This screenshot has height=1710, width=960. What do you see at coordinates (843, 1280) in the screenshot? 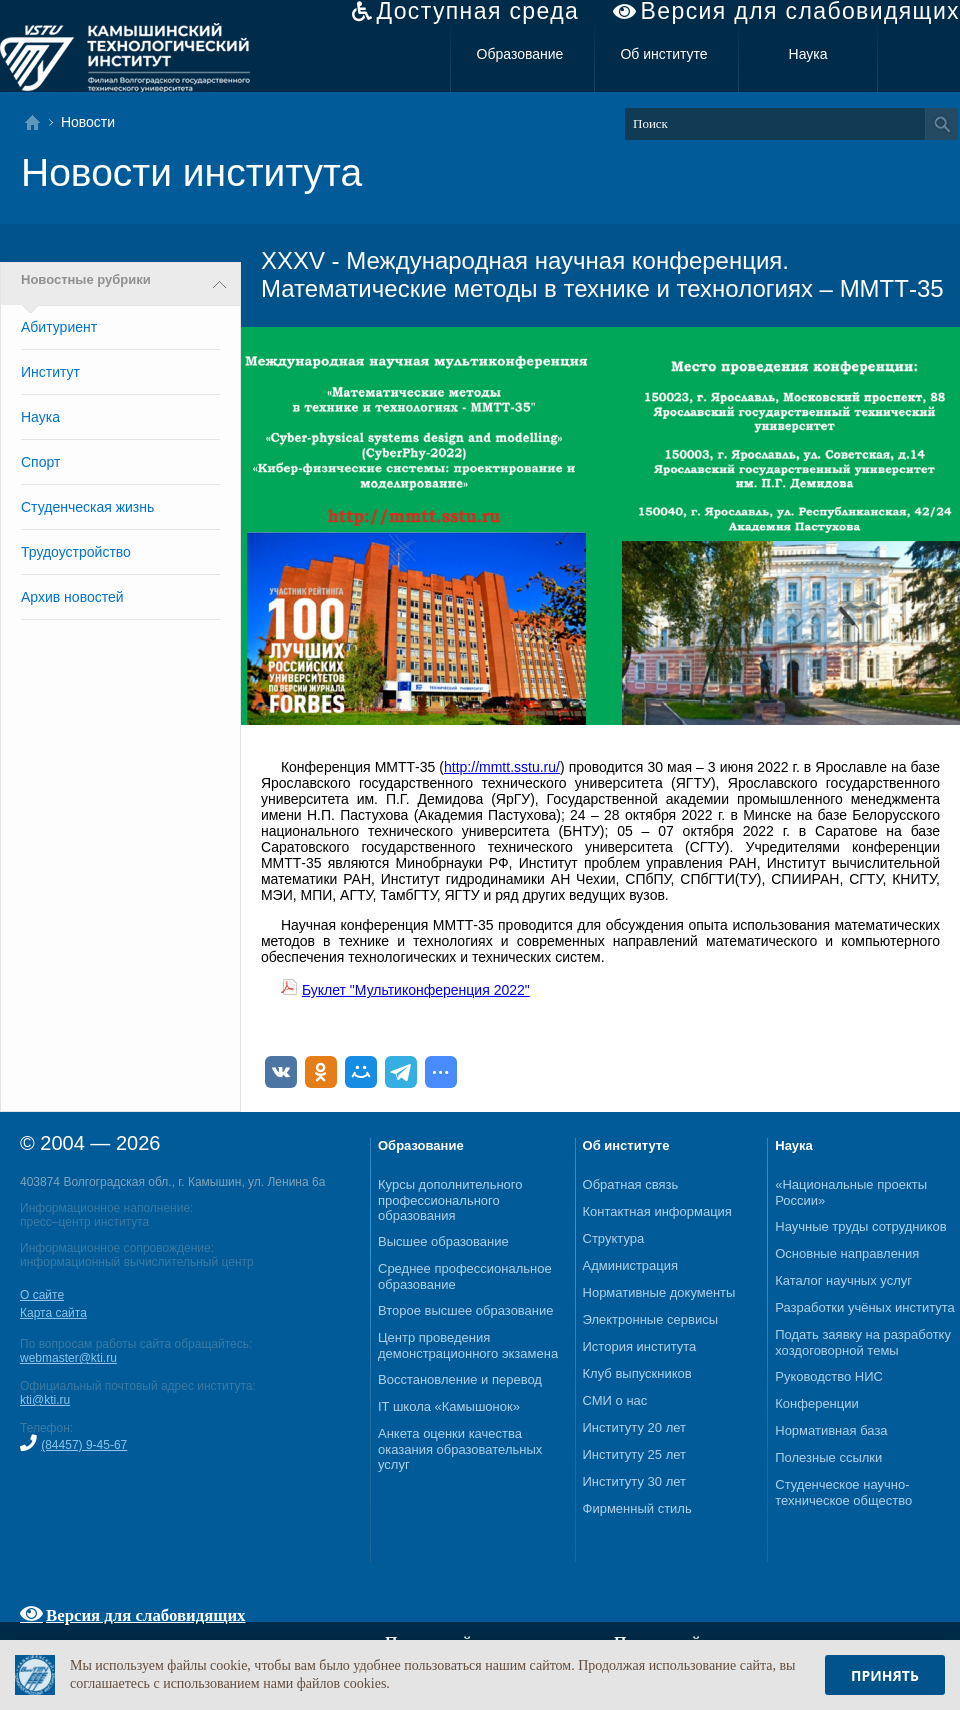
I see `Каталог научных услуг` at bounding box center [843, 1280].